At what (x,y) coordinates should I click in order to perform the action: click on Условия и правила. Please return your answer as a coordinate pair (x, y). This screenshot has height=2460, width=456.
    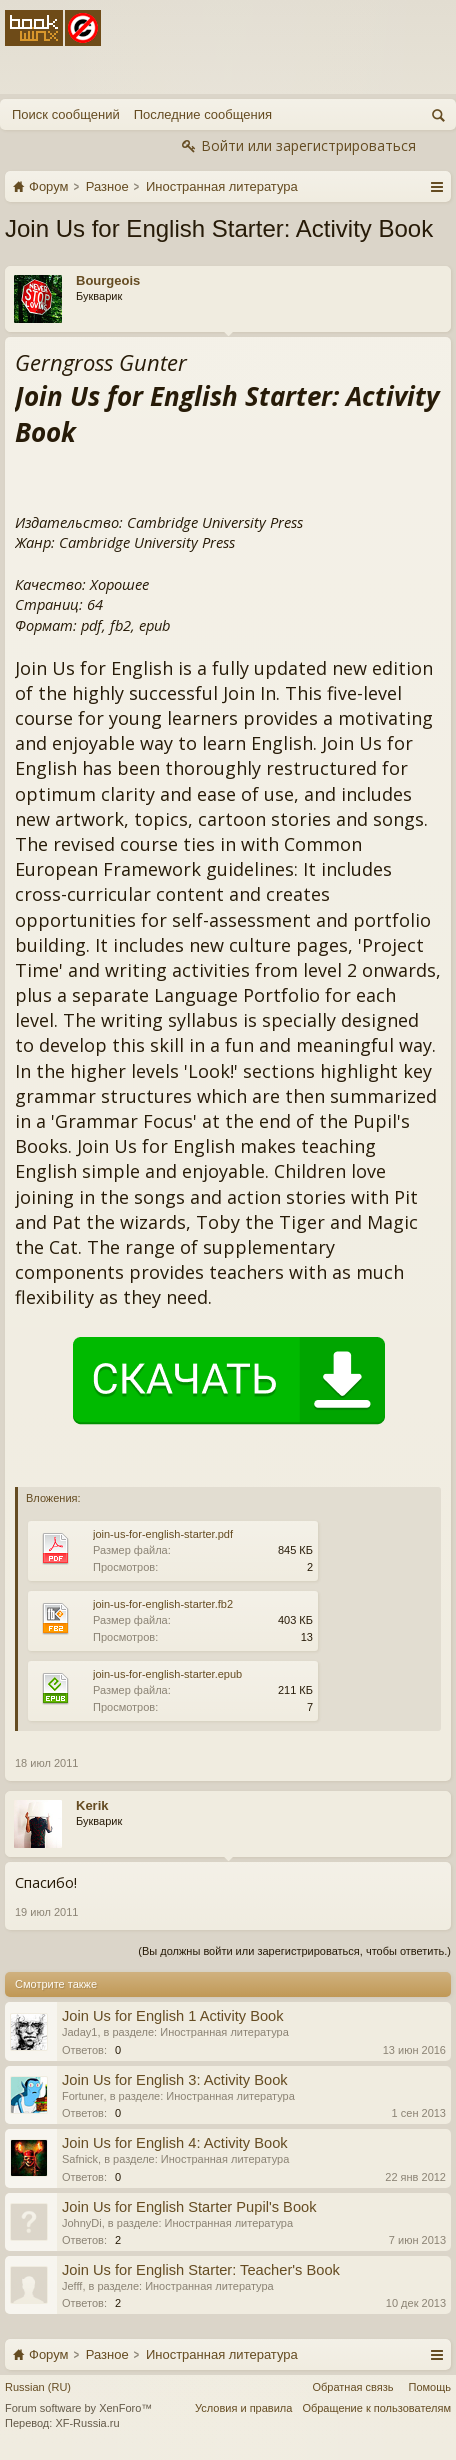
    Looking at the image, I should click on (243, 2408).